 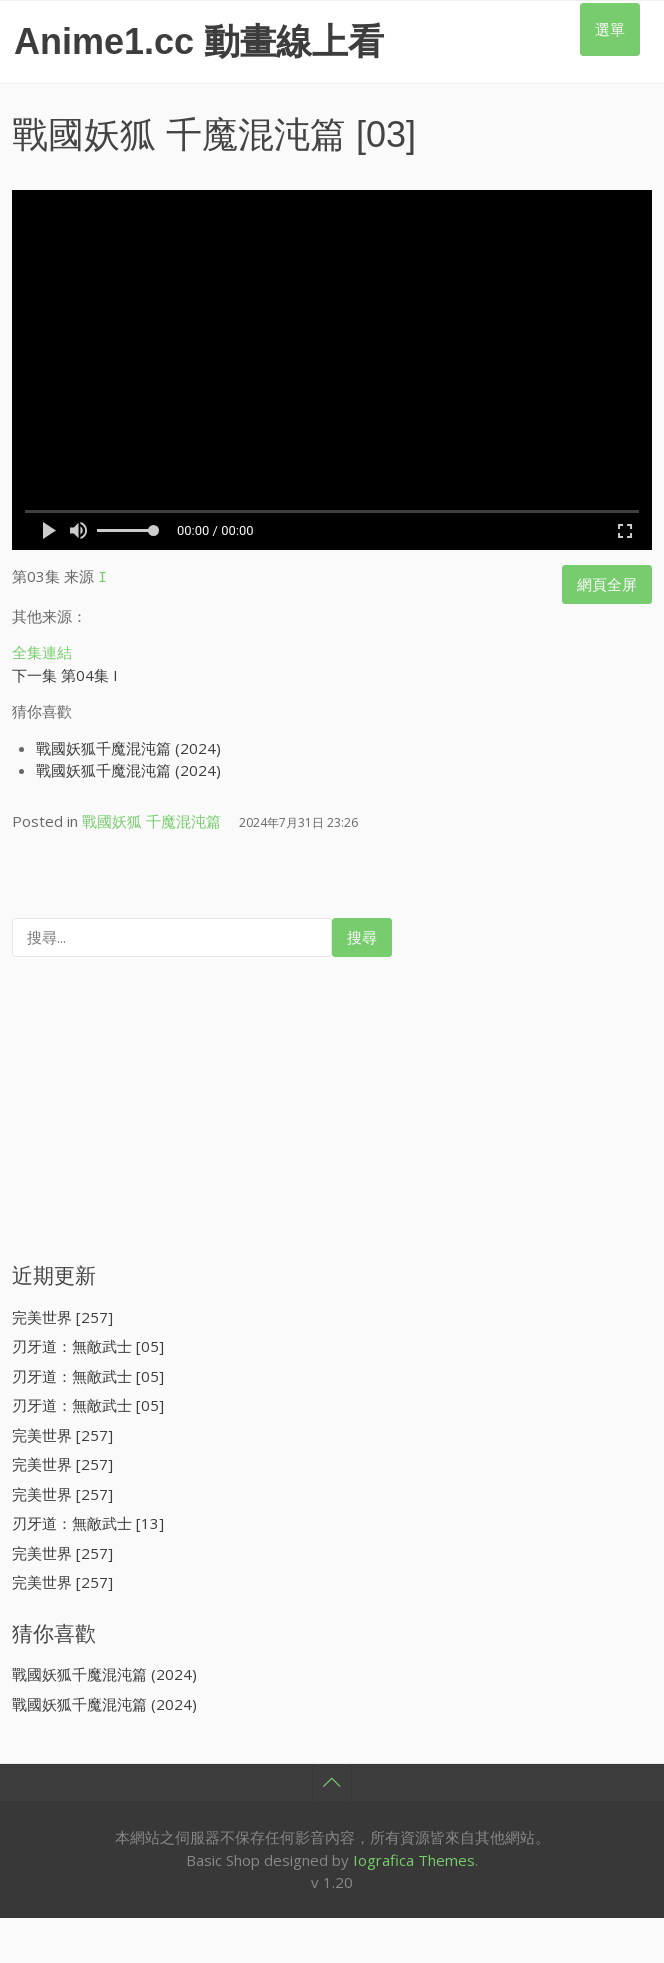 I want to click on 戰國妖狐千魔混沌篇 (2024), so click(x=128, y=745).